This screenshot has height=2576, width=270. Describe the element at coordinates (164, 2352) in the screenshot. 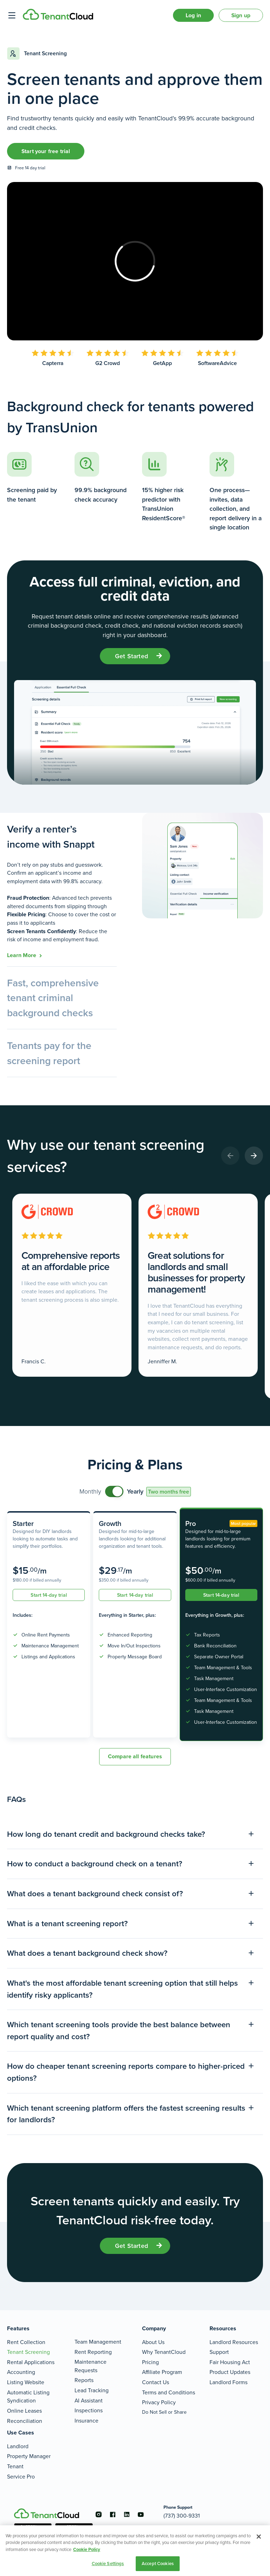

I see `Why TenantCloud` at that location.